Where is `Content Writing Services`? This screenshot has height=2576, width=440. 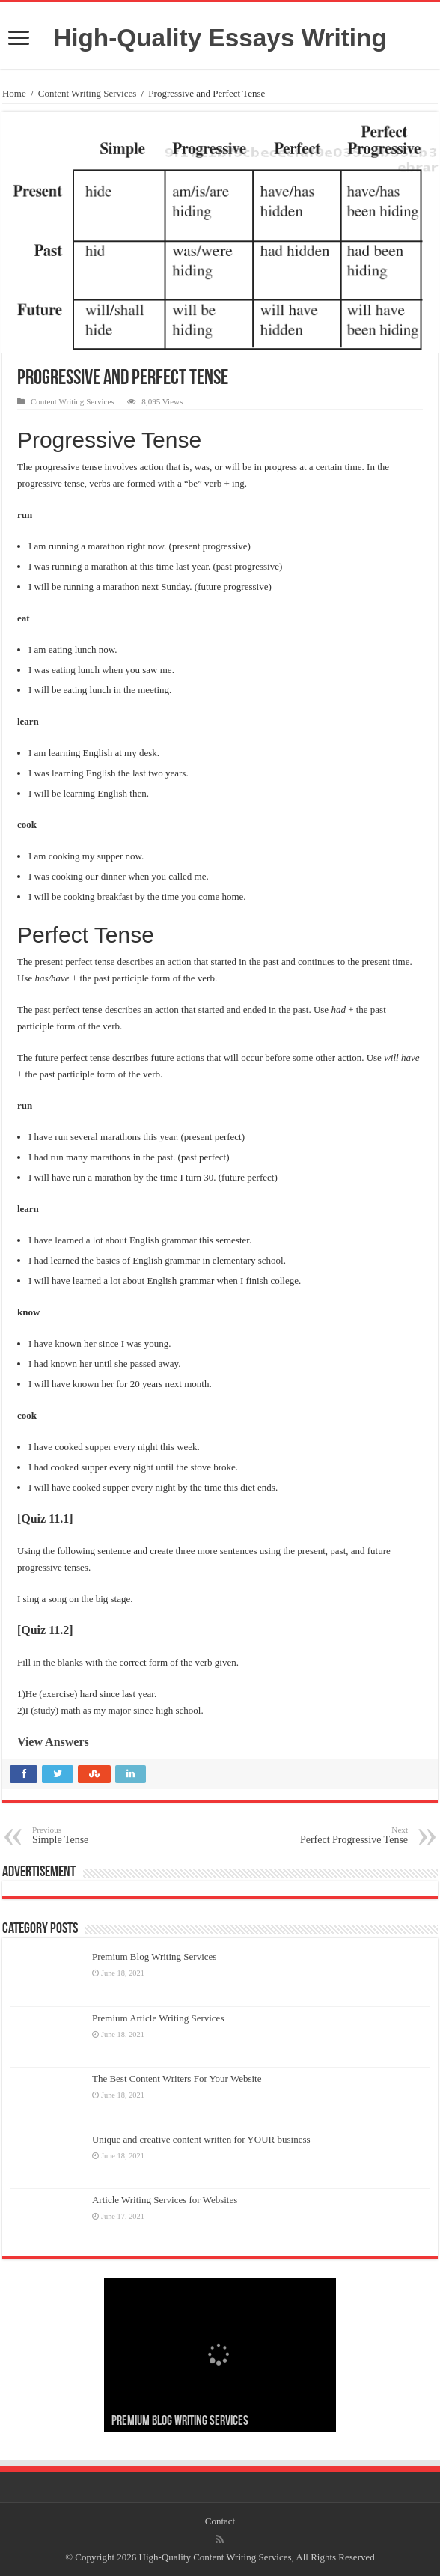
Content Writing Services is located at coordinates (87, 93).